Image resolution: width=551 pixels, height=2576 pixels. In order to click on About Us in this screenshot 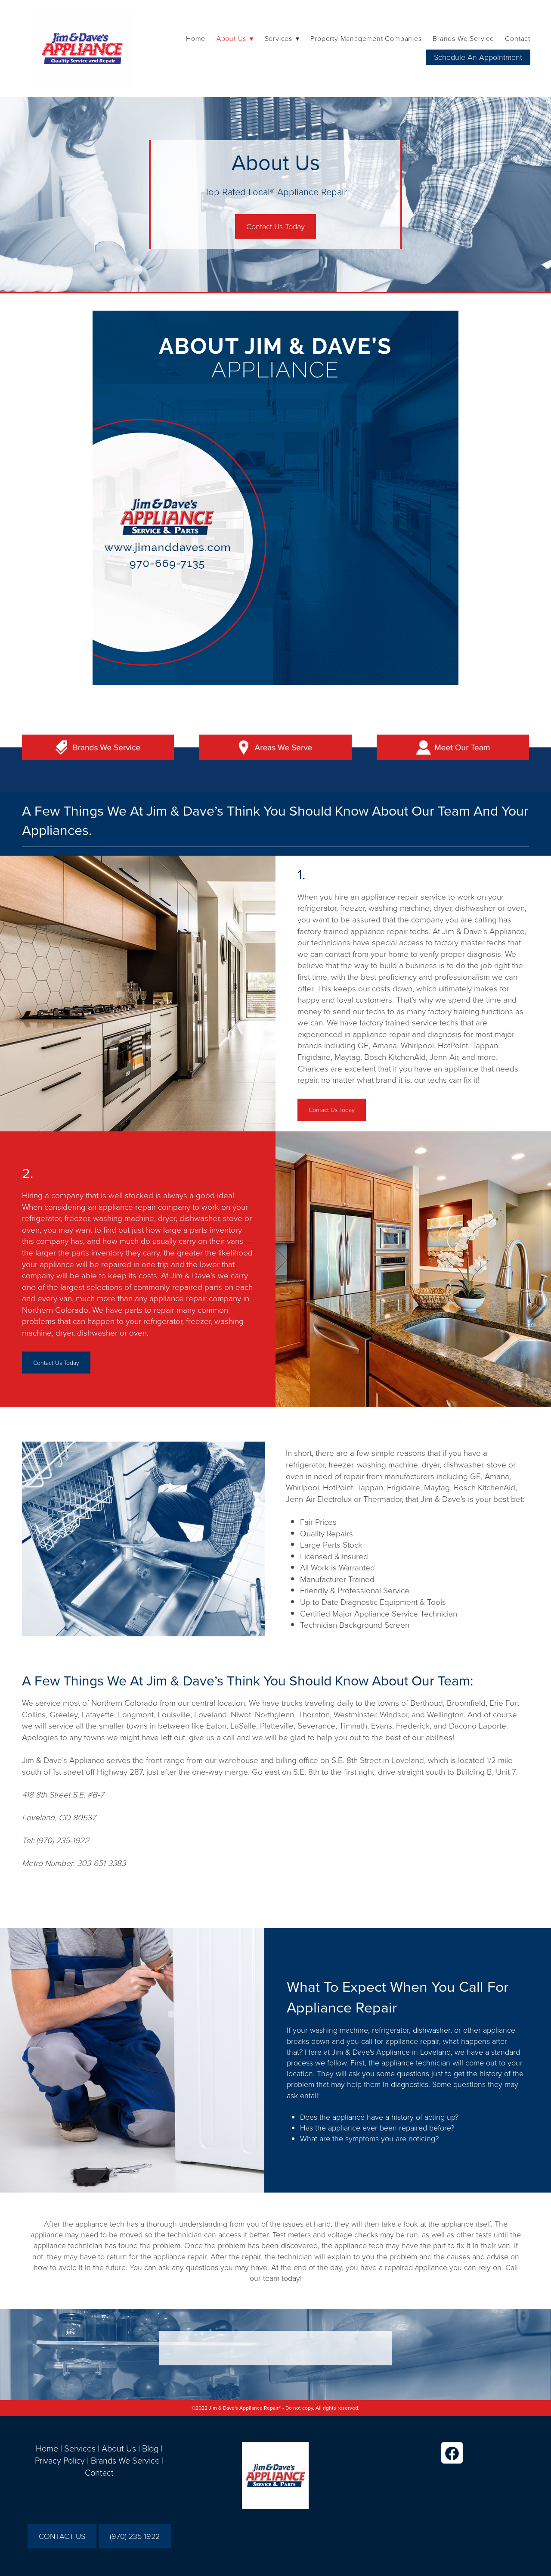, I will do `click(119, 2448)`.